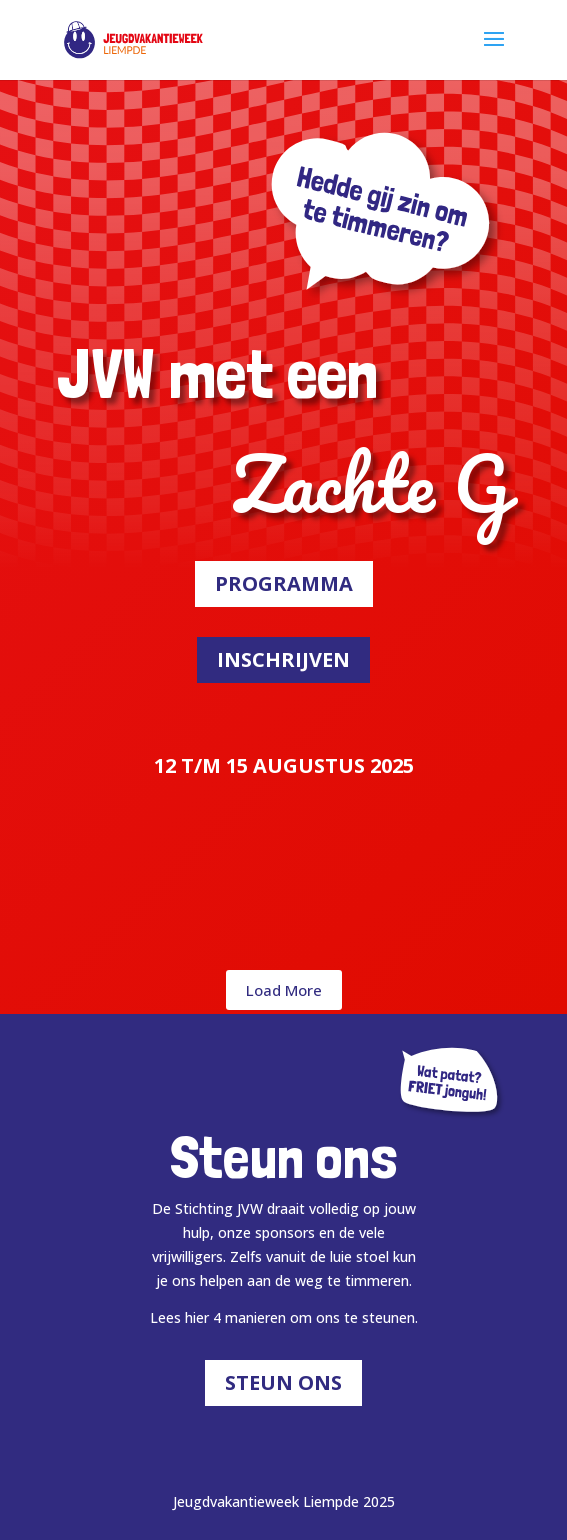 This screenshot has height=1540, width=567. I want to click on Inschrijven, so click(283, 659).